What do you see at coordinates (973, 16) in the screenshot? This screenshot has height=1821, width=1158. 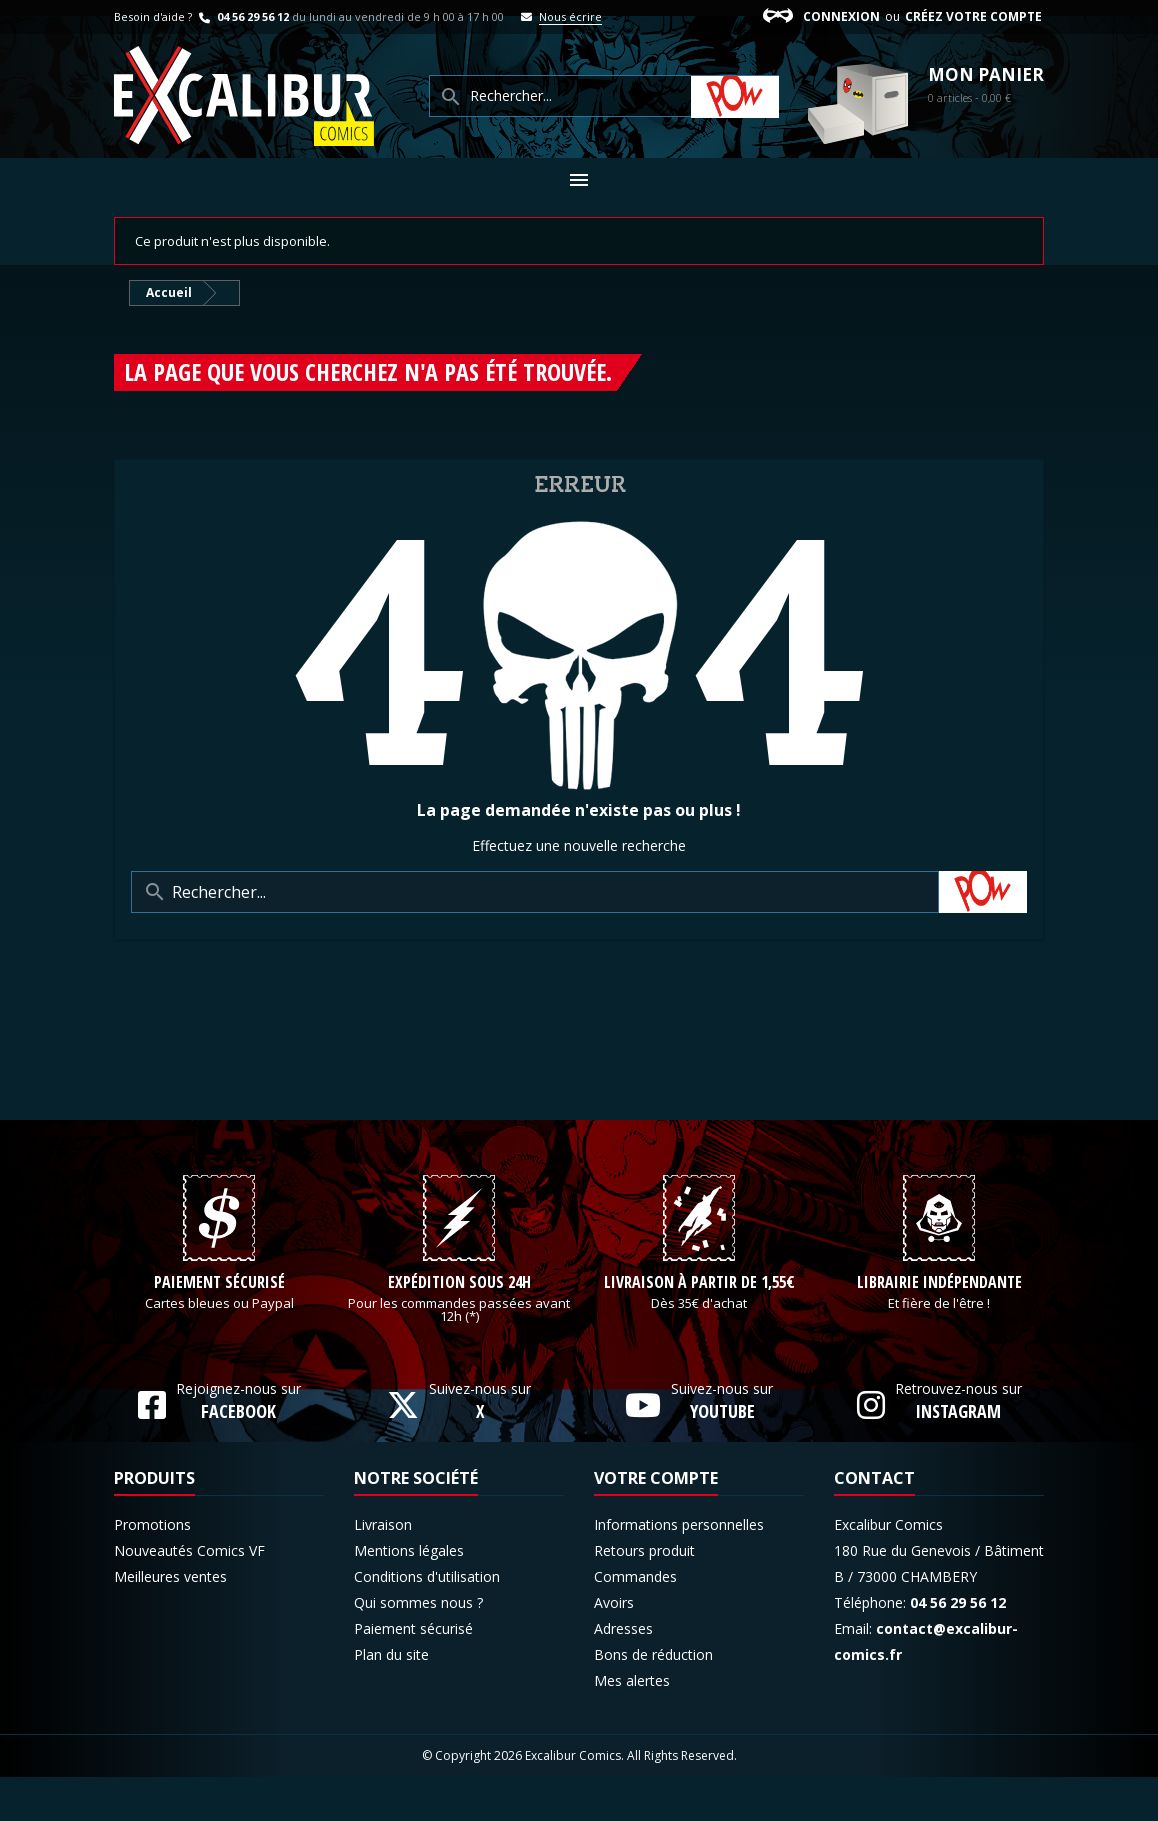 I see `Créez votre compte` at bounding box center [973, 16].